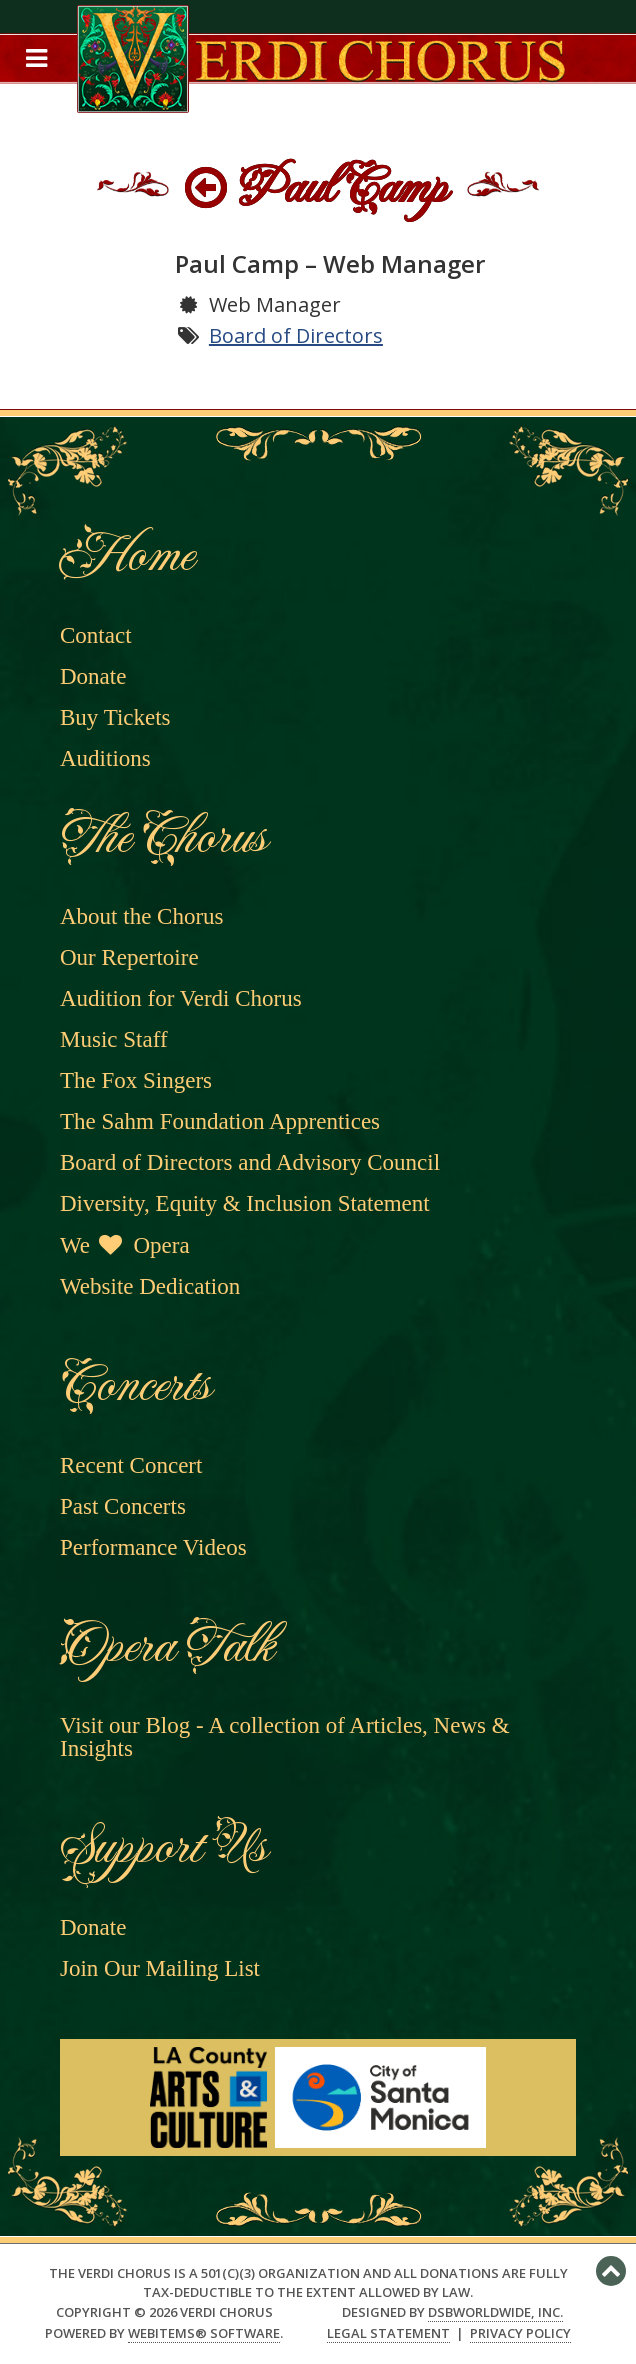 This screenshot has width=636, height=2364. What do you see at coordinates (105, 758) in the screenshot?
I see `Auditions` at bounding box center [105, 758].